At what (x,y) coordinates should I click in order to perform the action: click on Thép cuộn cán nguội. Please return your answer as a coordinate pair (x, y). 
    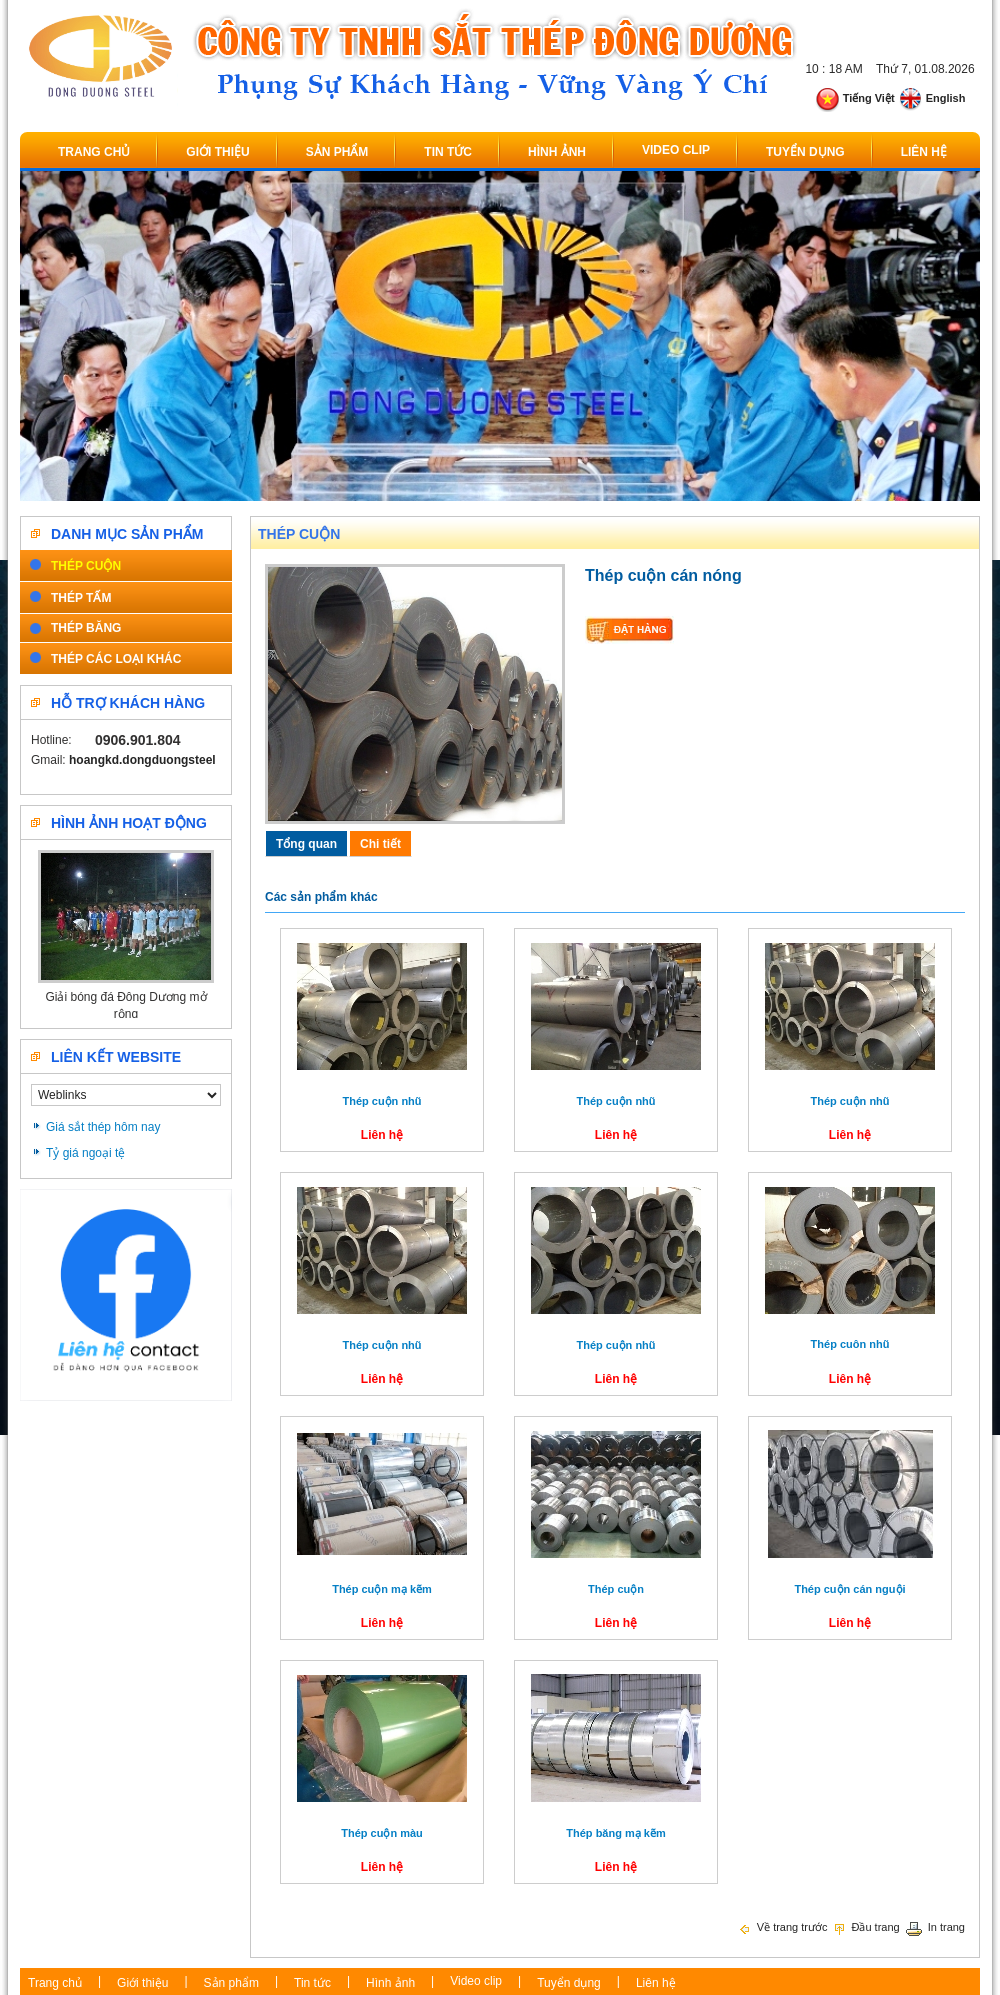
    Looking at the image, I should click on (849, 1589).